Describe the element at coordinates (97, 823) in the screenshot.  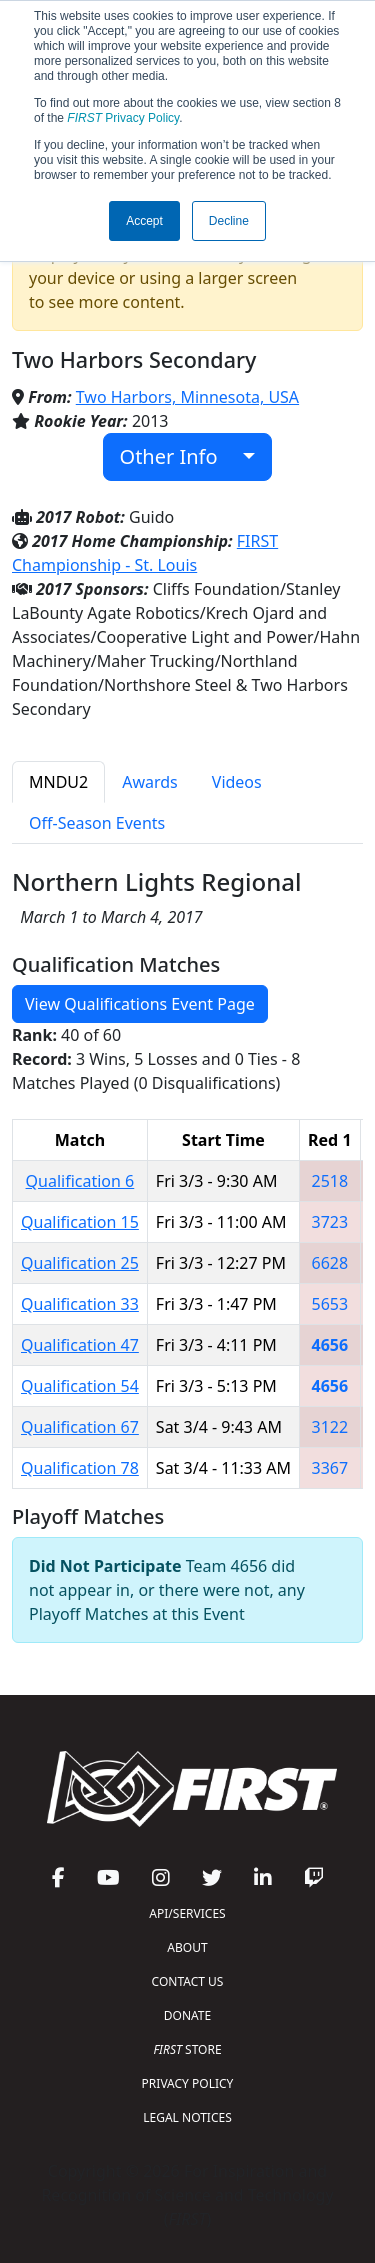
I see `Off-Season Events [tab]` at that location.